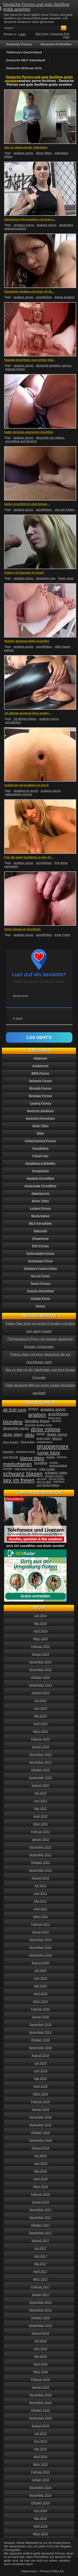 Image resolution: width=78 pixels, height=2576 pixels. Describe the element at coordinates (40, 2148) in the screenshot. I see `August 2018` at that location.